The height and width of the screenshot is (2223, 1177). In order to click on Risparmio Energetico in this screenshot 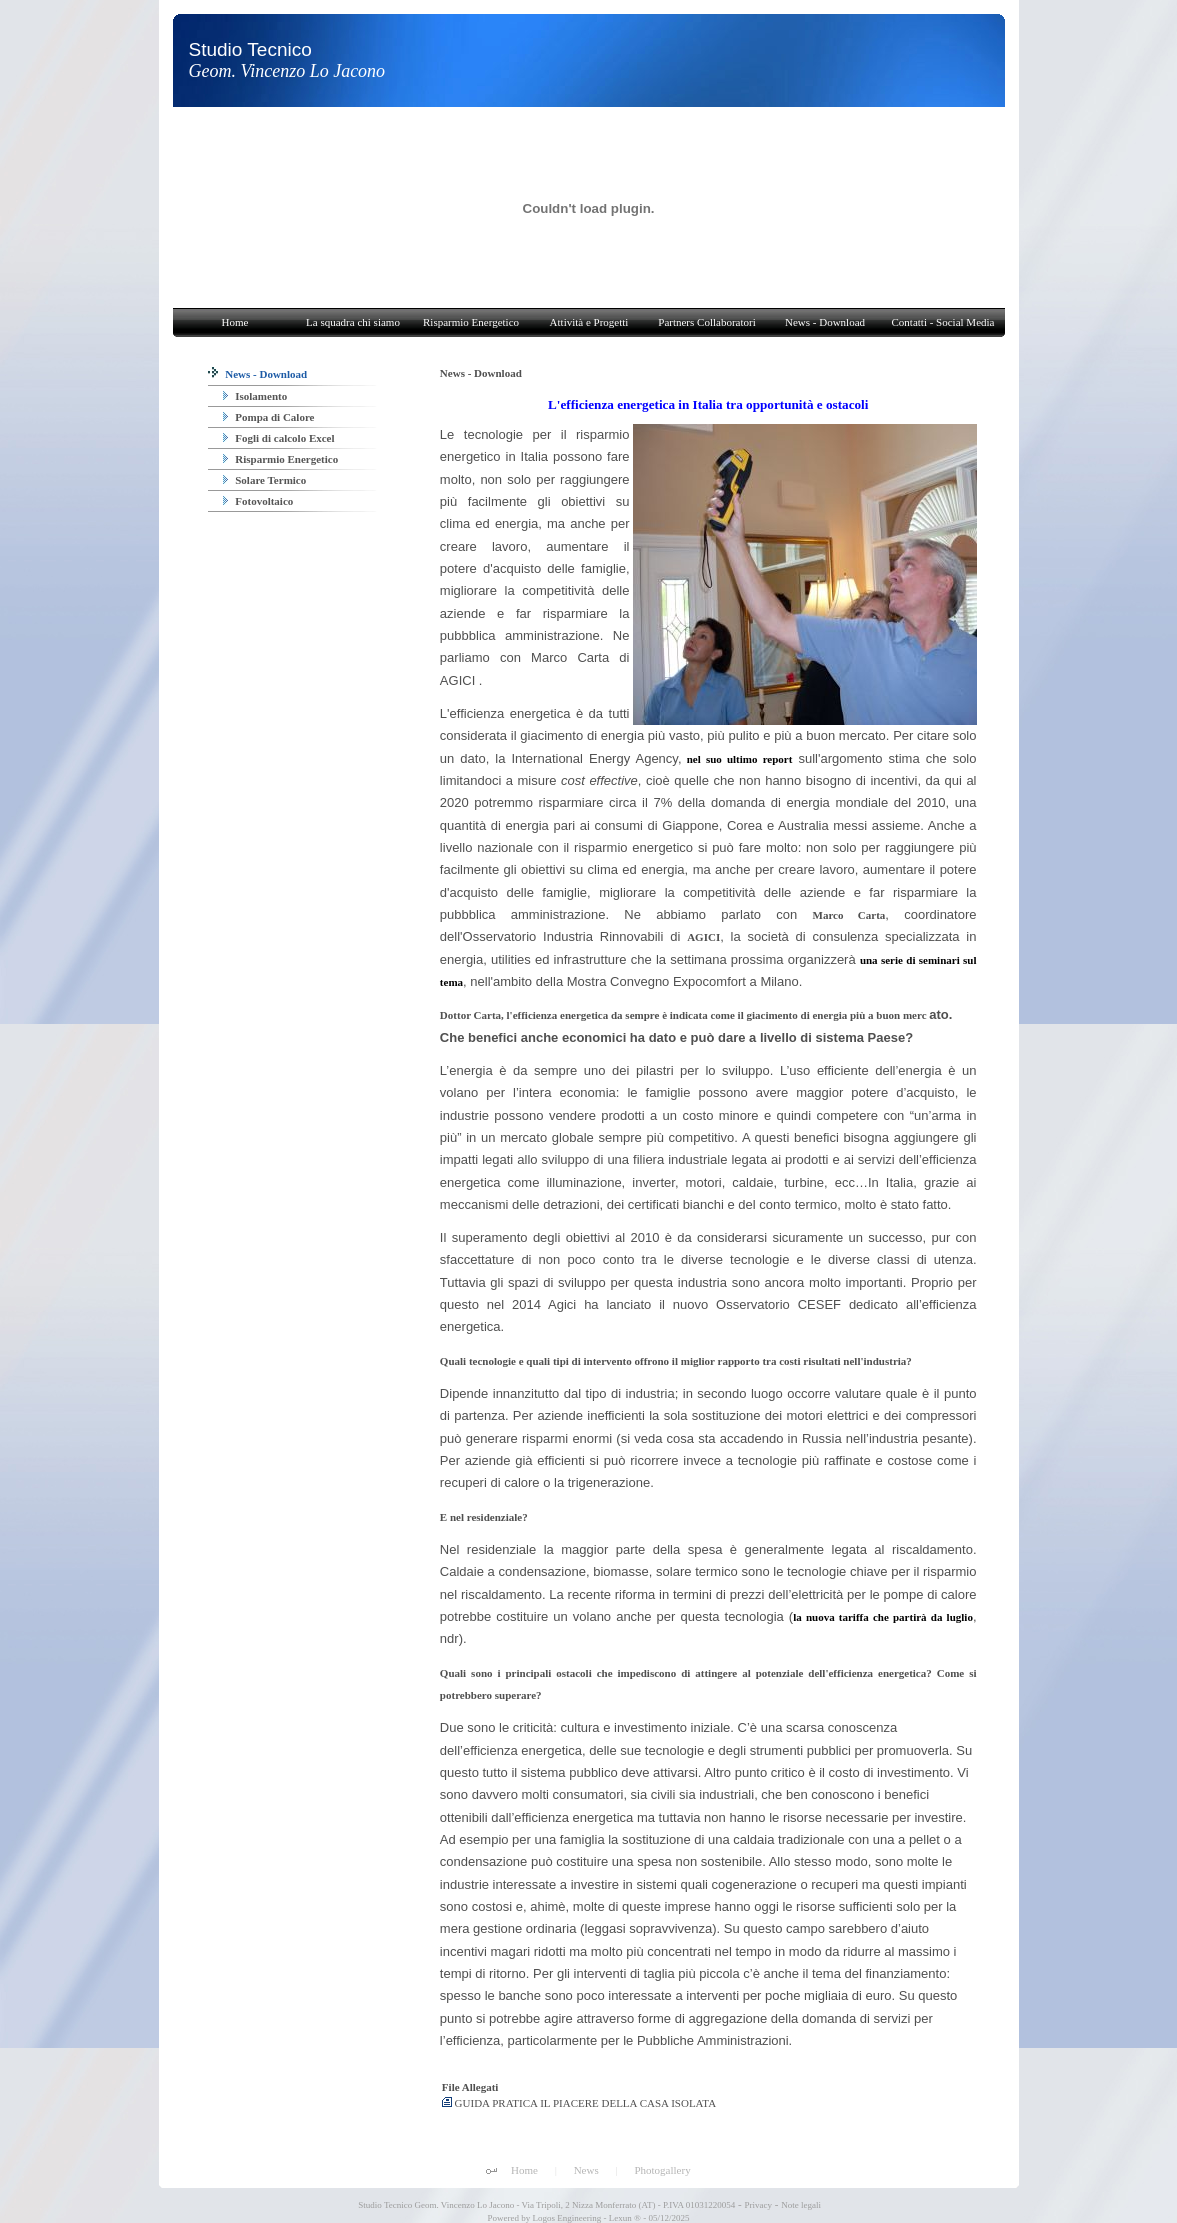, I will do `click(281, 459)`.